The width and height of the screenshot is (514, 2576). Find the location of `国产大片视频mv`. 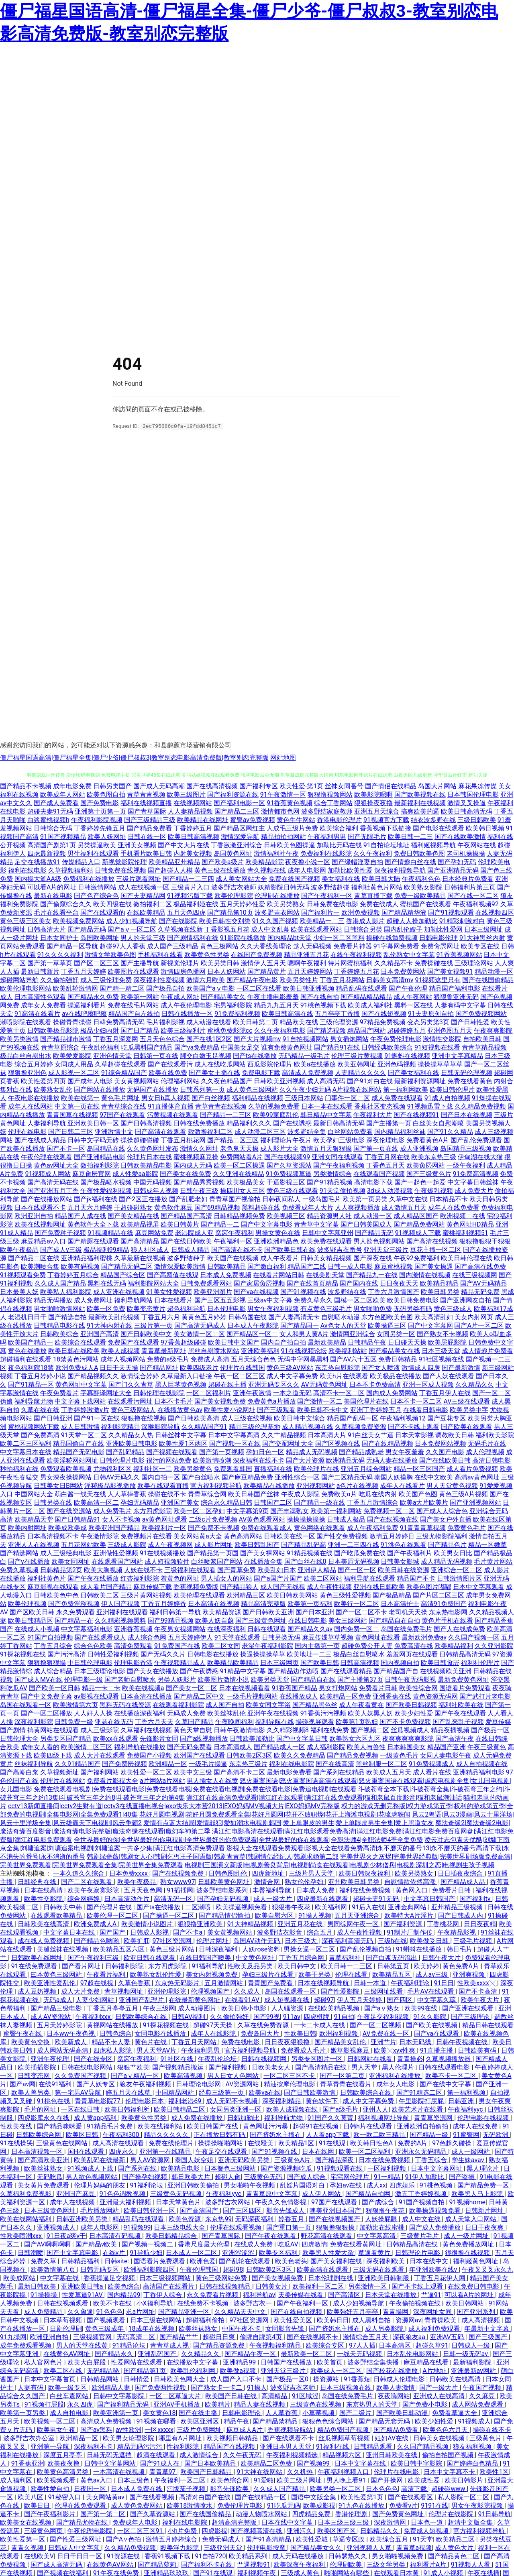

国产大片视频mv is located at coordinates (257, 1038).